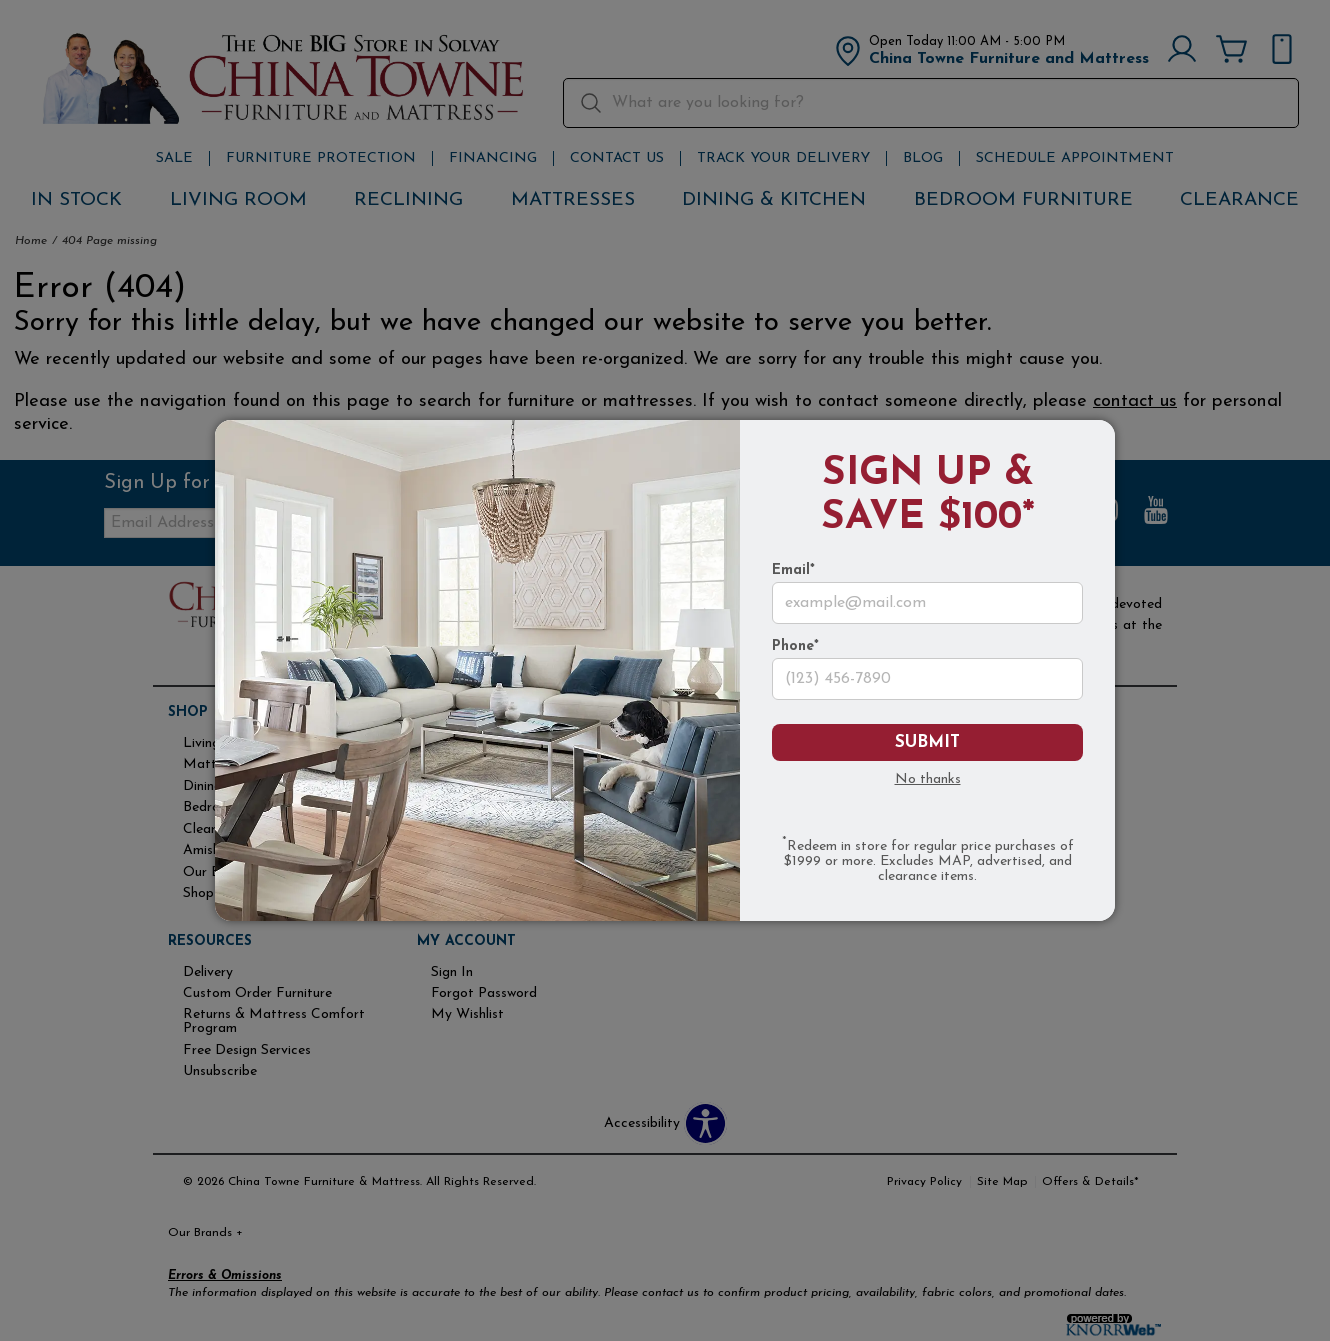  Describe the element at coordinates (927, 742) in the screenshot. I see `Submit` at that location.